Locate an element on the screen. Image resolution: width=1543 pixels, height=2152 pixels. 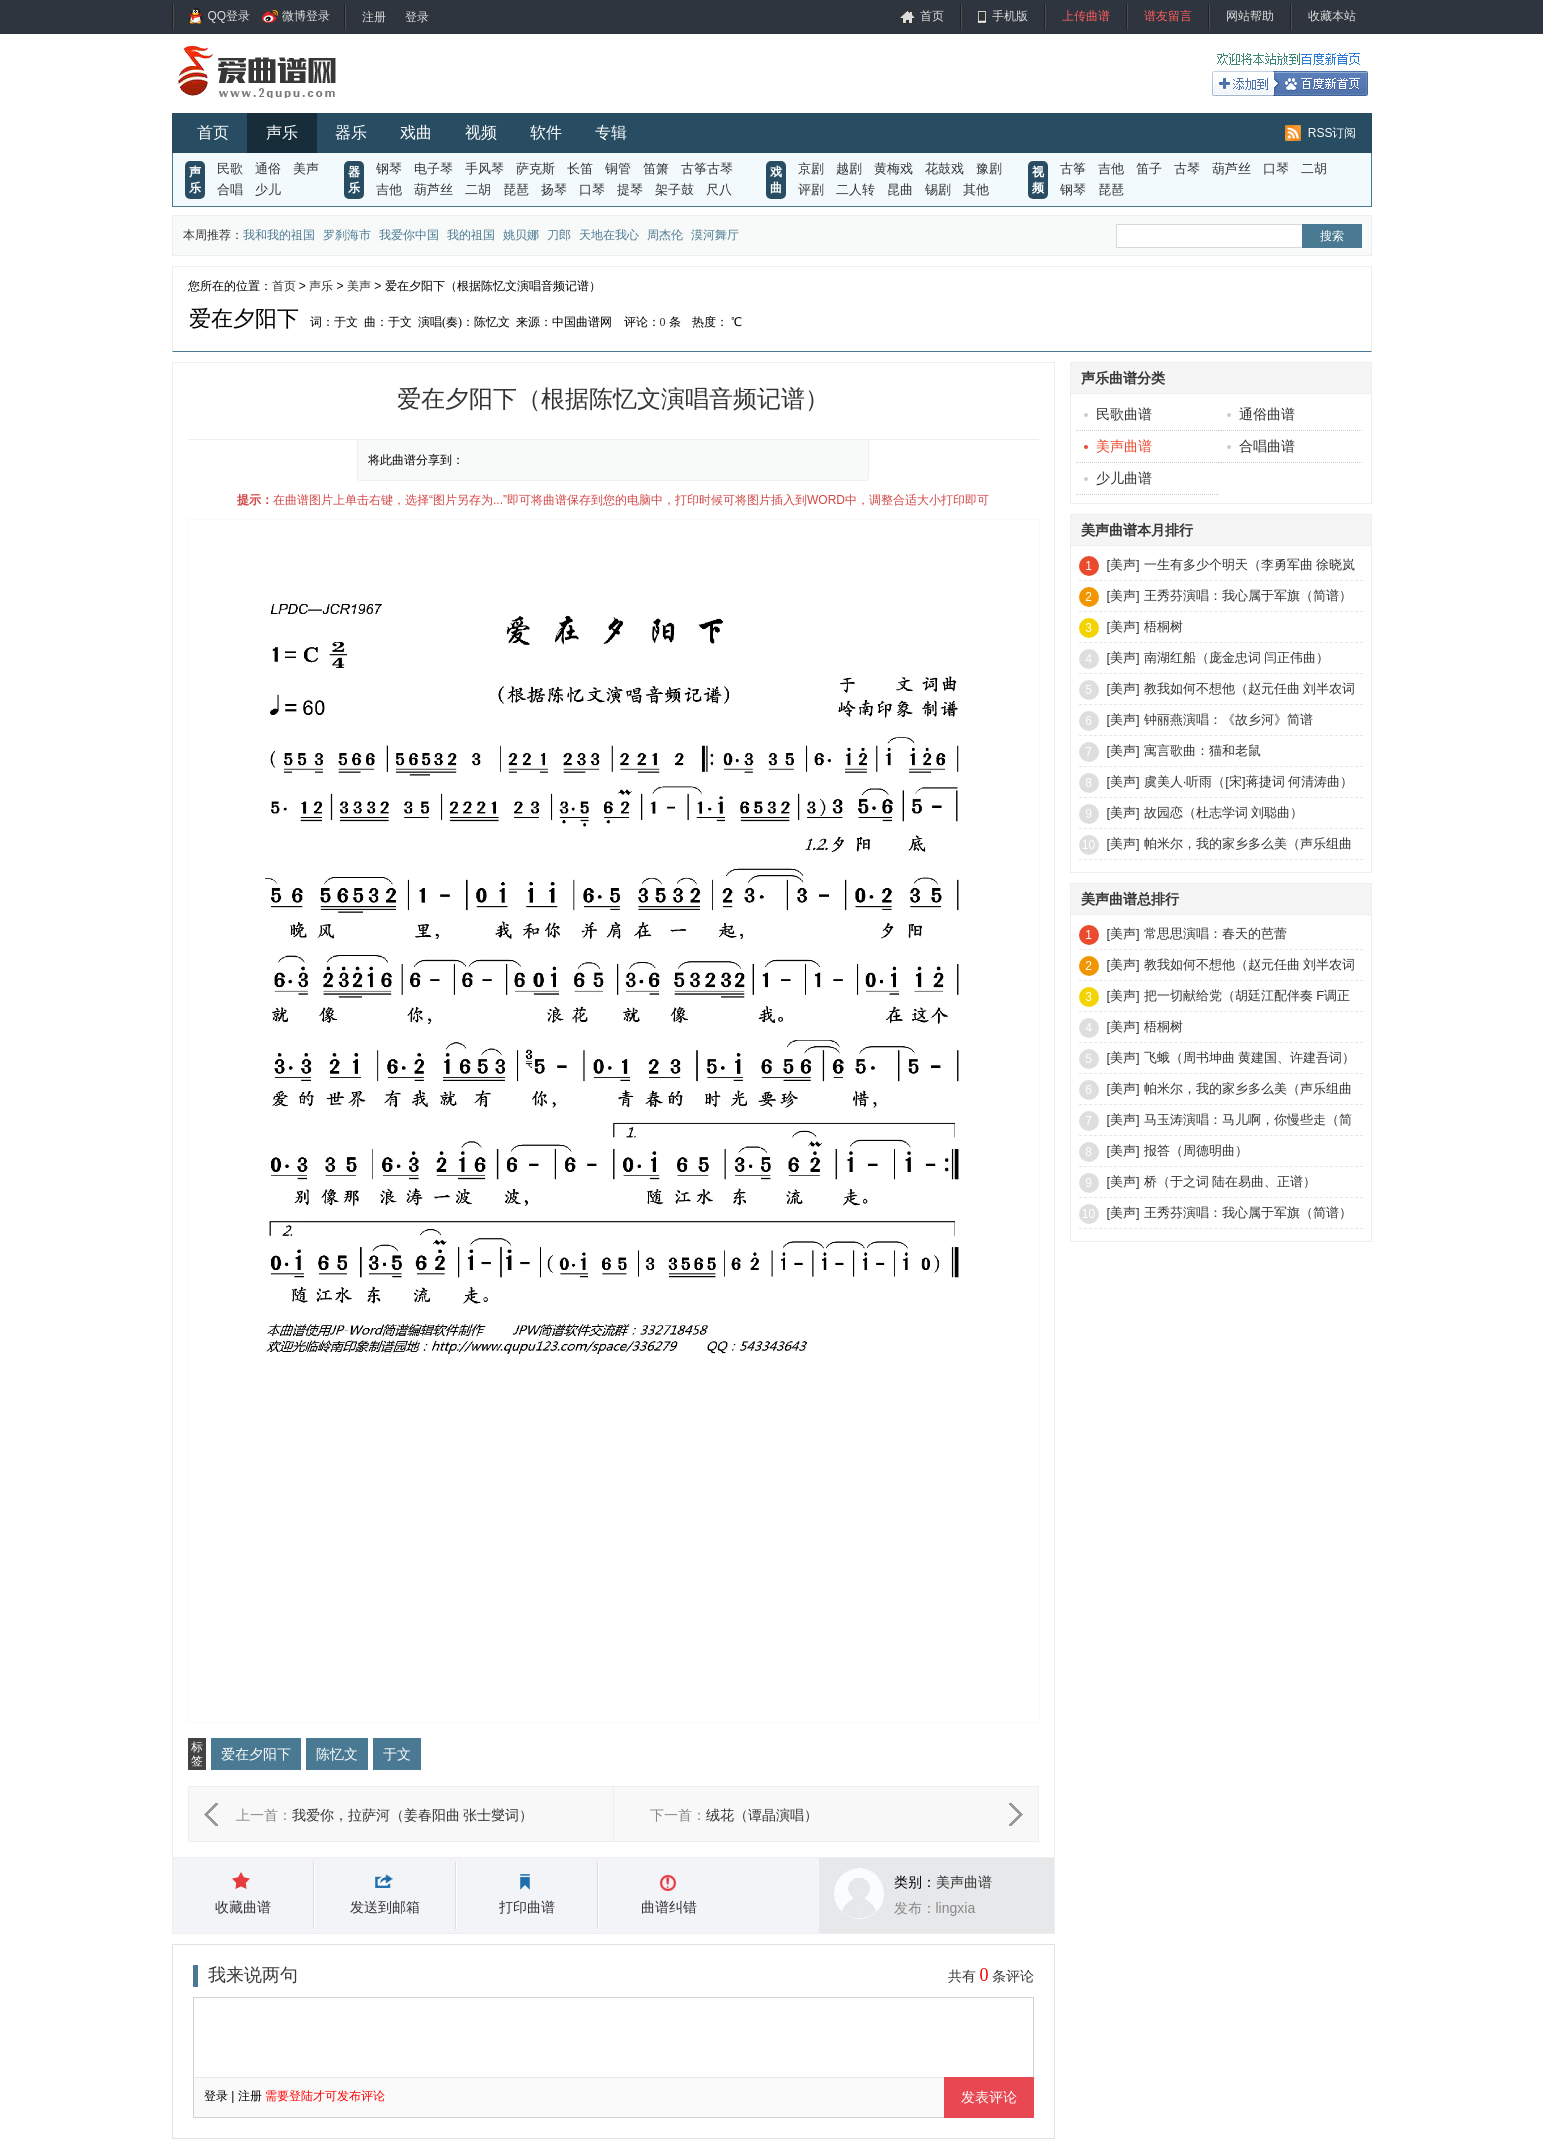
爱在夕阳下 is located at coordinates (256, 1754).